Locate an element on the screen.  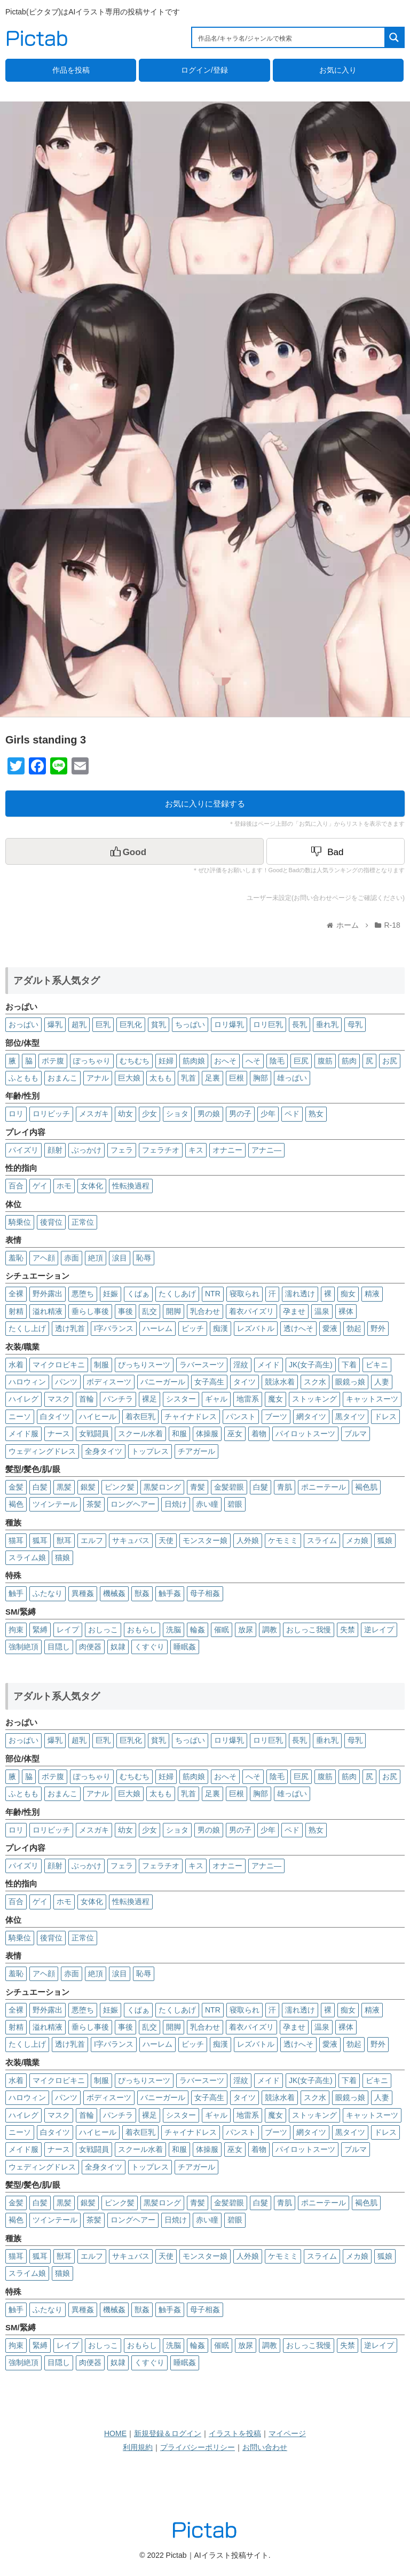
母子相姦 is located at coordinates (205, 1593).